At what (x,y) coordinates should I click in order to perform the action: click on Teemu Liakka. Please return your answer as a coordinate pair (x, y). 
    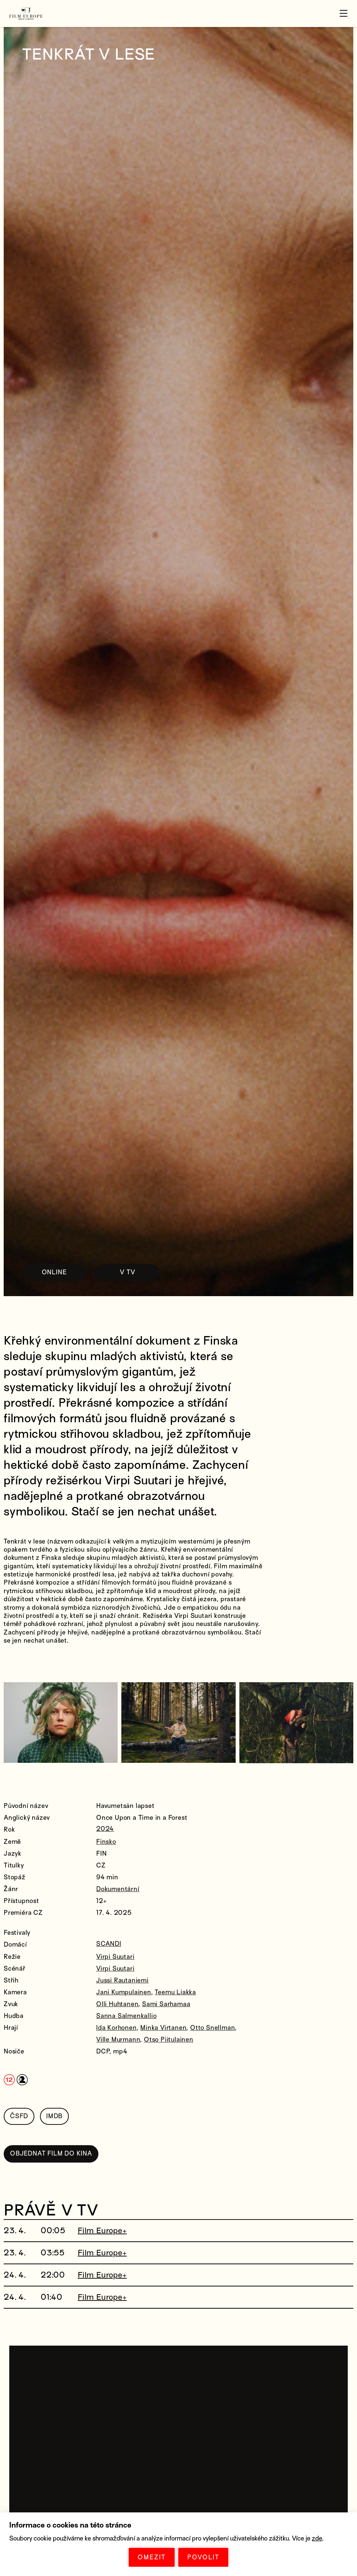
    Looking at the image, I should click on (175, 1991).